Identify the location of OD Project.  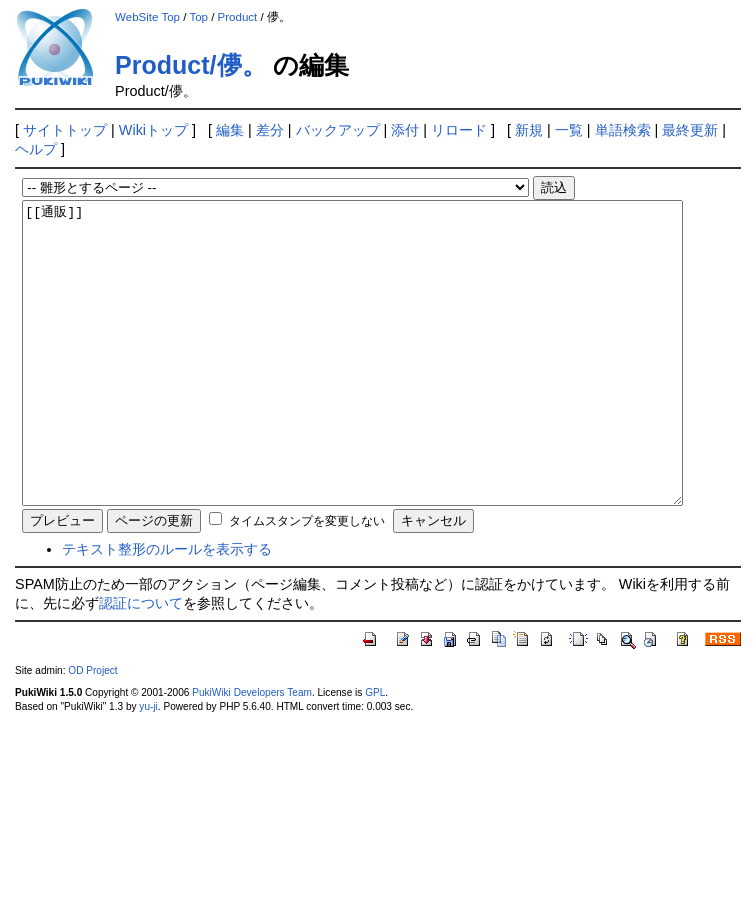
(92, 730).